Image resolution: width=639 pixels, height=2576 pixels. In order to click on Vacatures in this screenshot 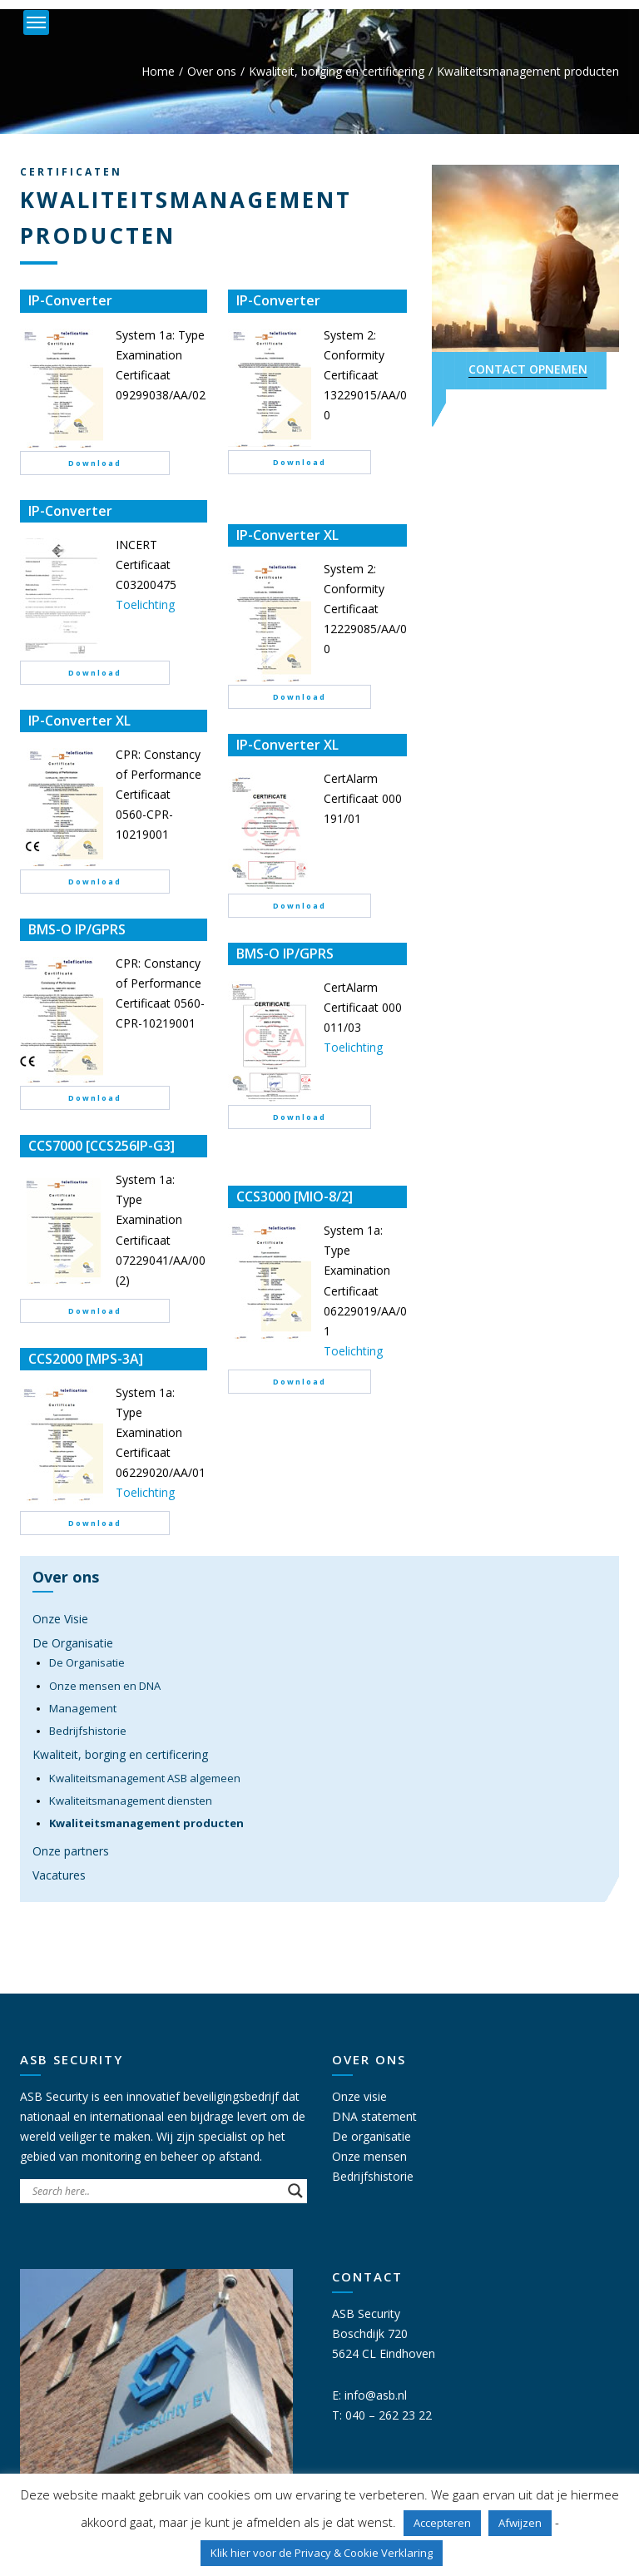, I will do `click(59, 1875)`.